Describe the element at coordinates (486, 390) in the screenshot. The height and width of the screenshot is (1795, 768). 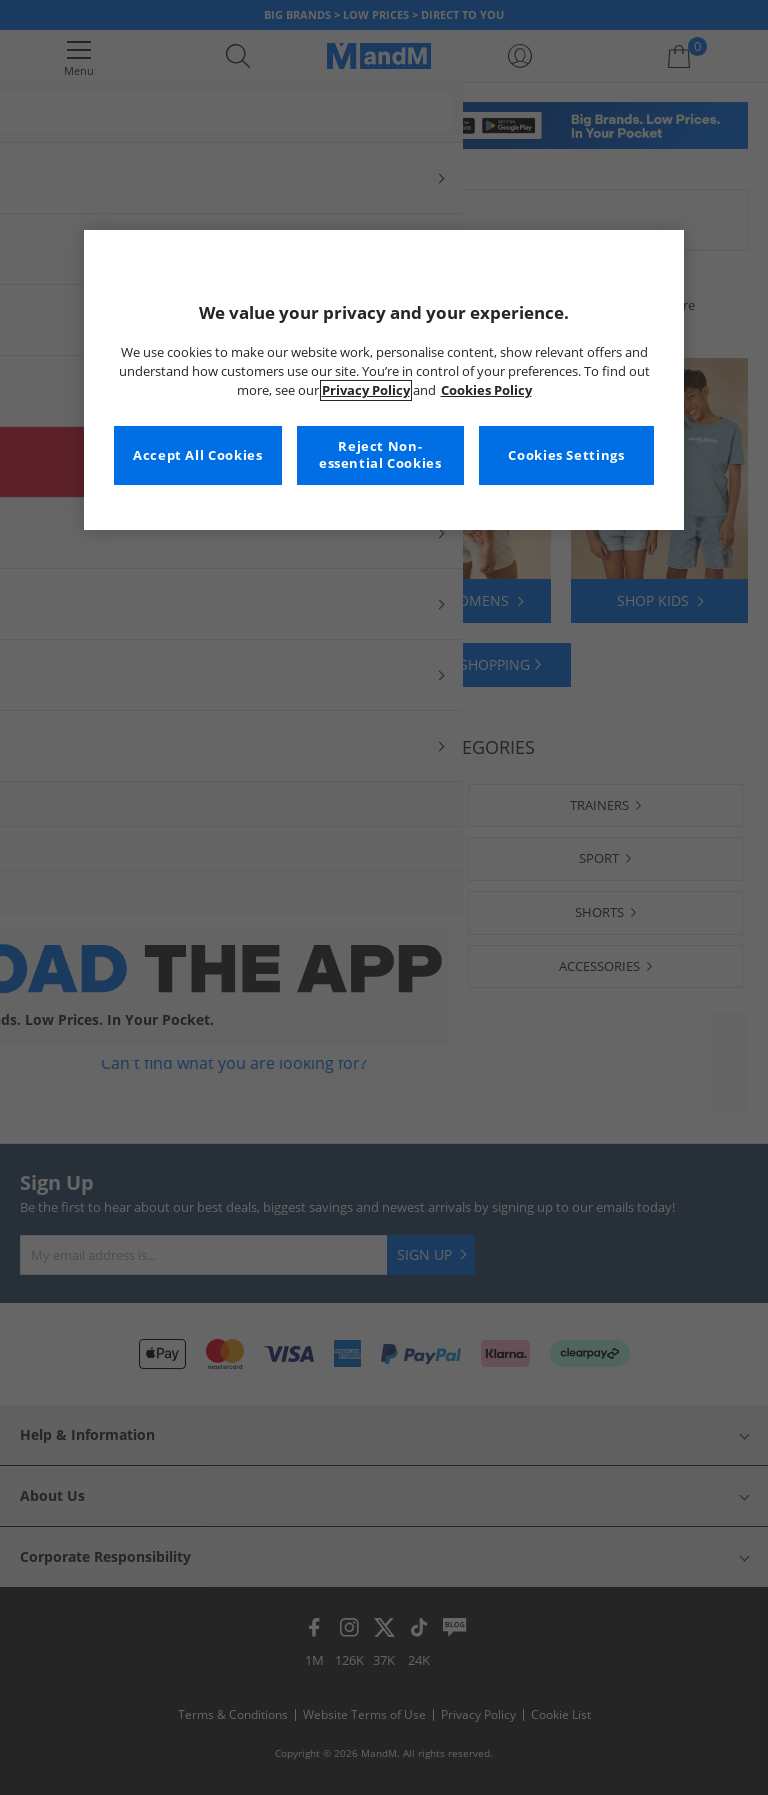
I see `Cookies Policy [More information about your privacy, opens in a new tab]` at that location.